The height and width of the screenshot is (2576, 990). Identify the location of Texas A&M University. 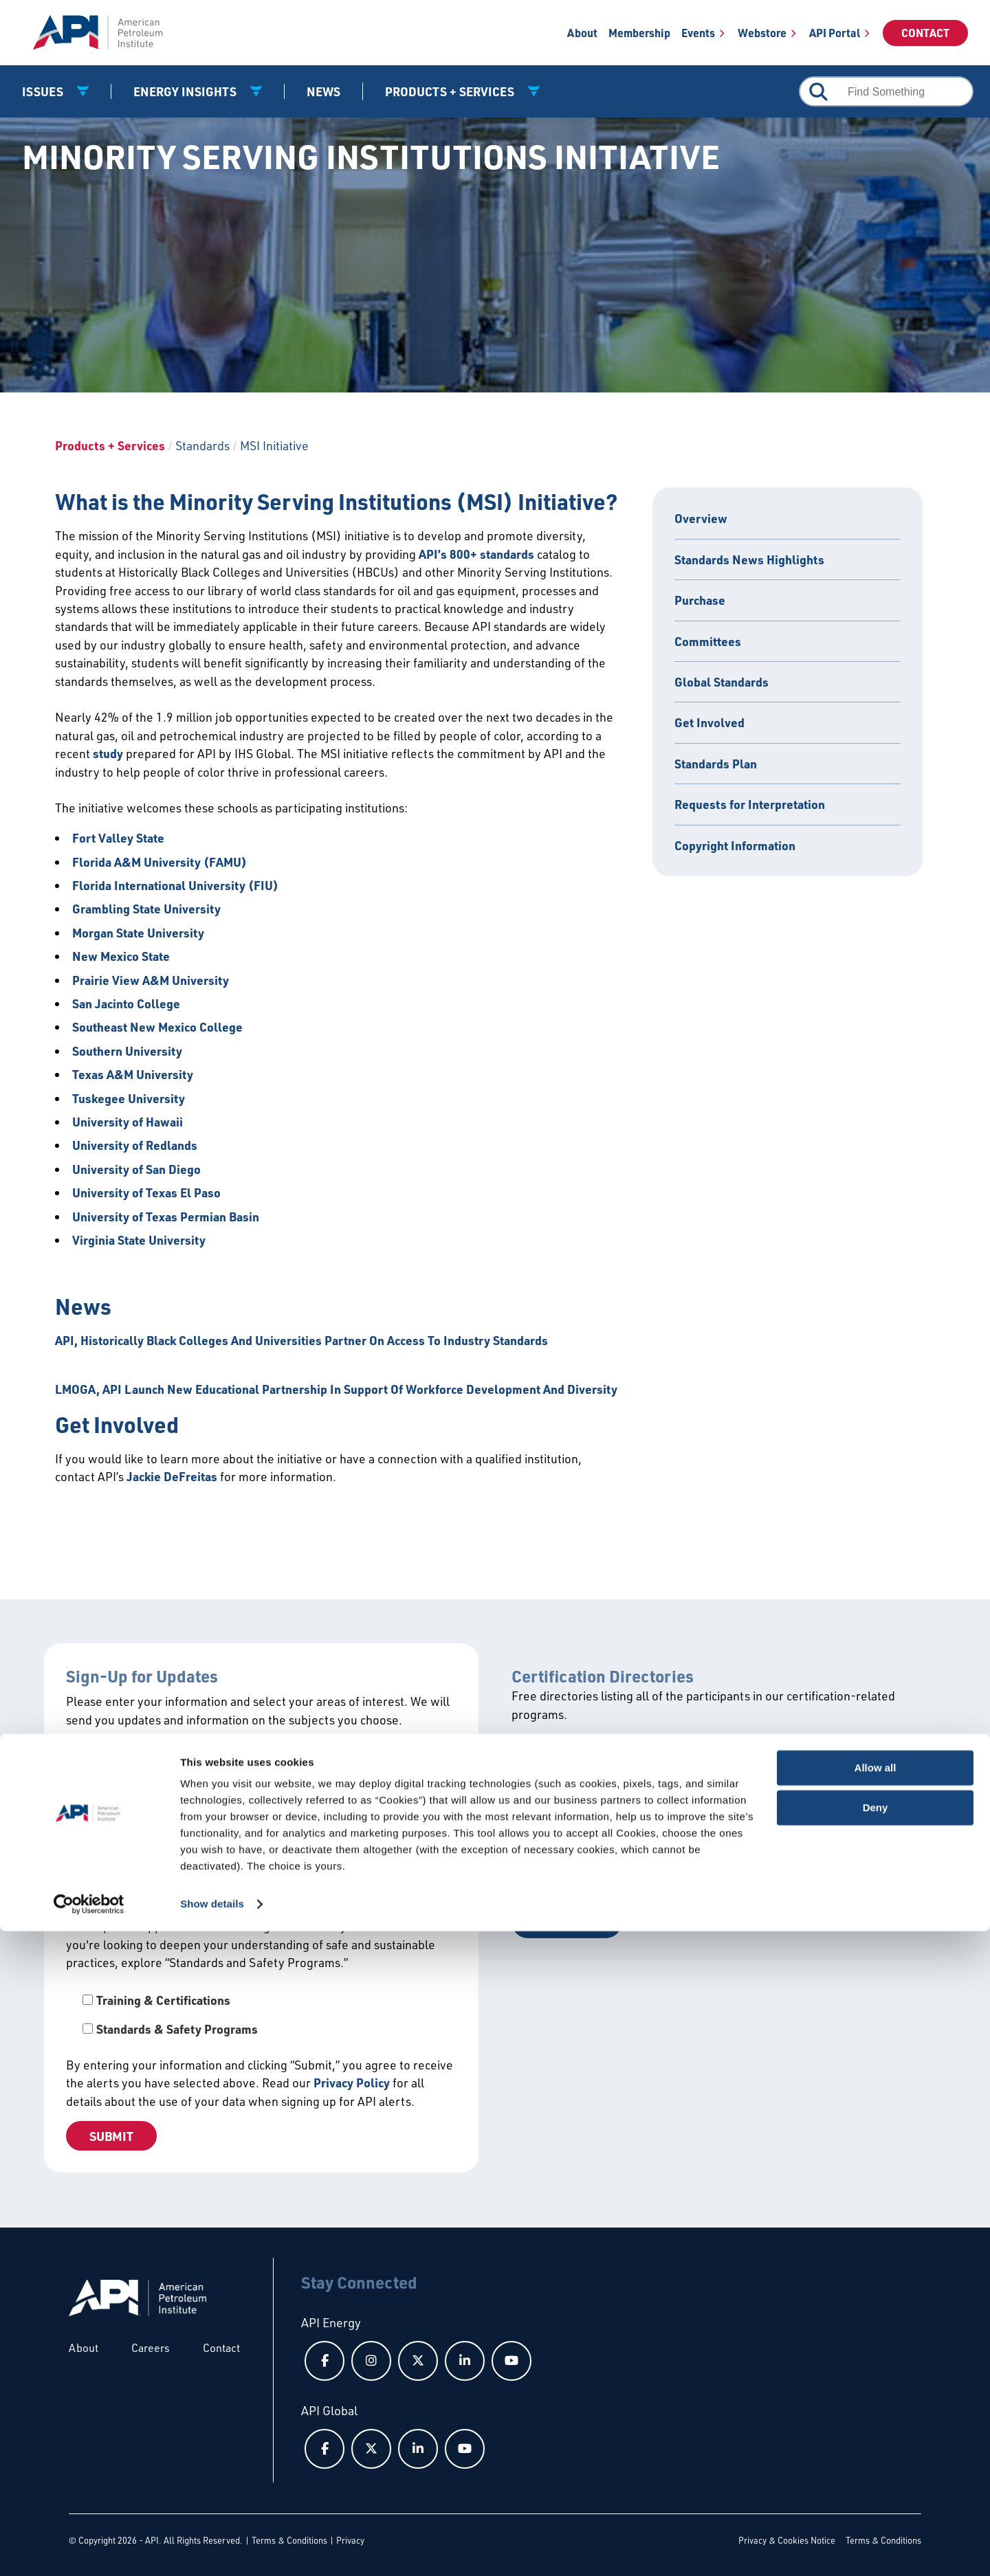
(132, 1074).